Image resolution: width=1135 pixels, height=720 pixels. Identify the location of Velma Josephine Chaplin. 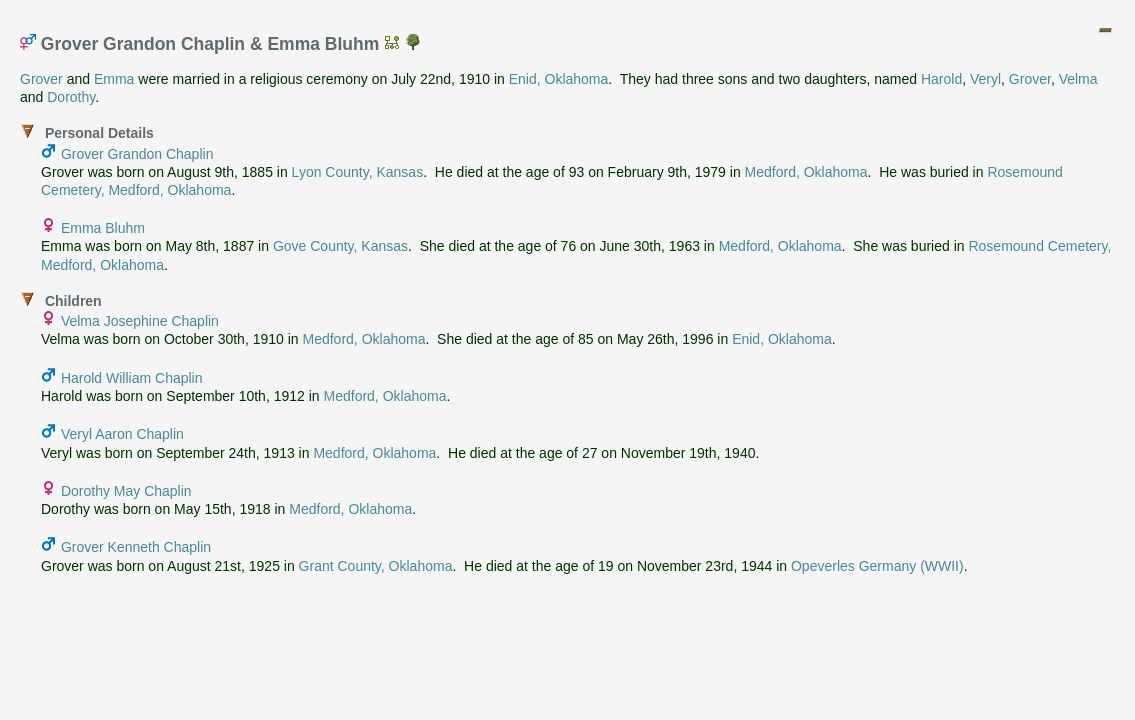
(140, 321).